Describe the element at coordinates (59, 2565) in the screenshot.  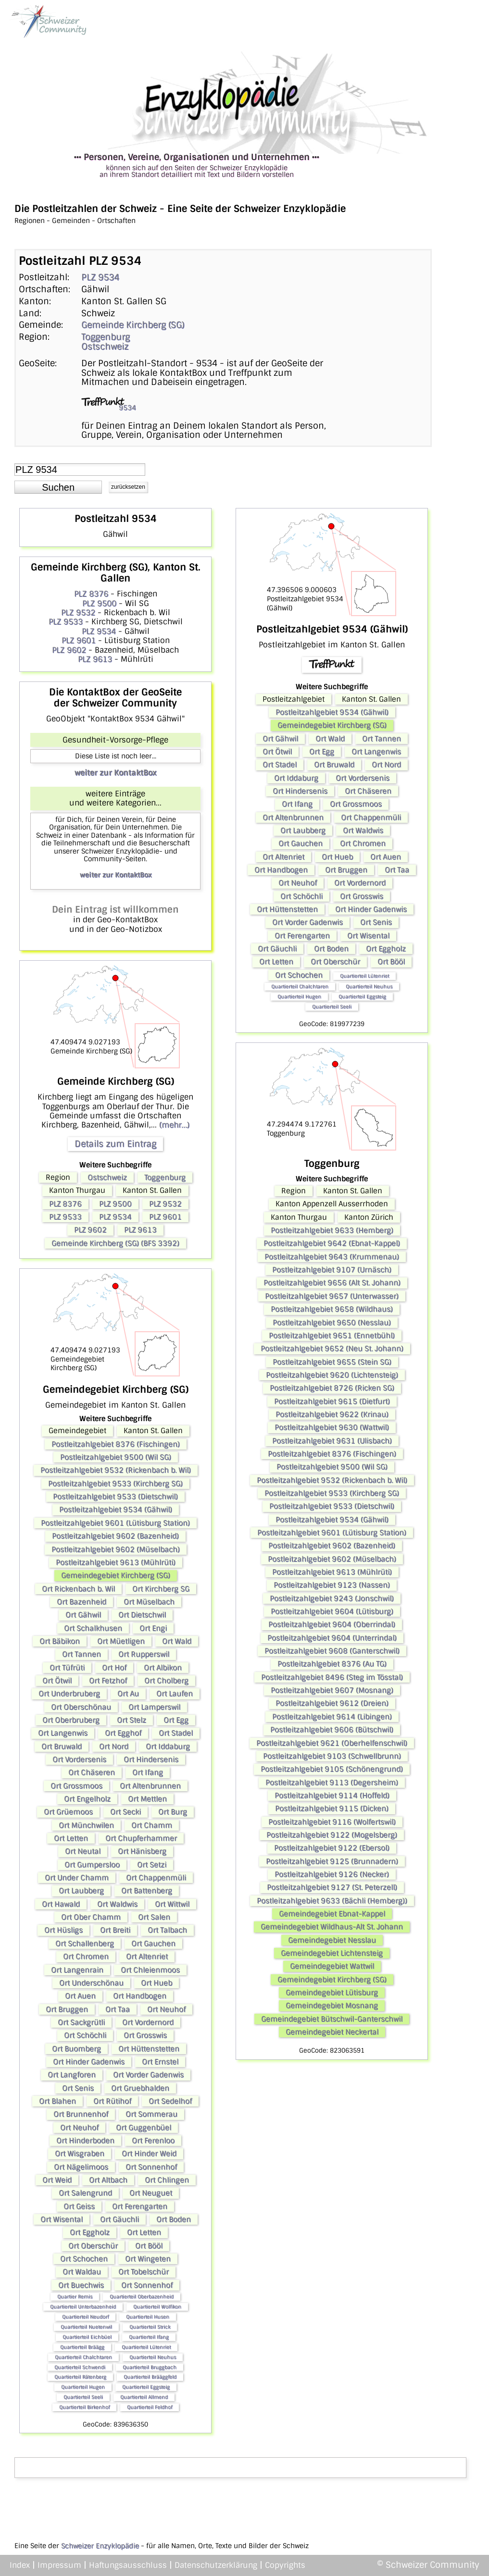
I see `Impressum` at that location.